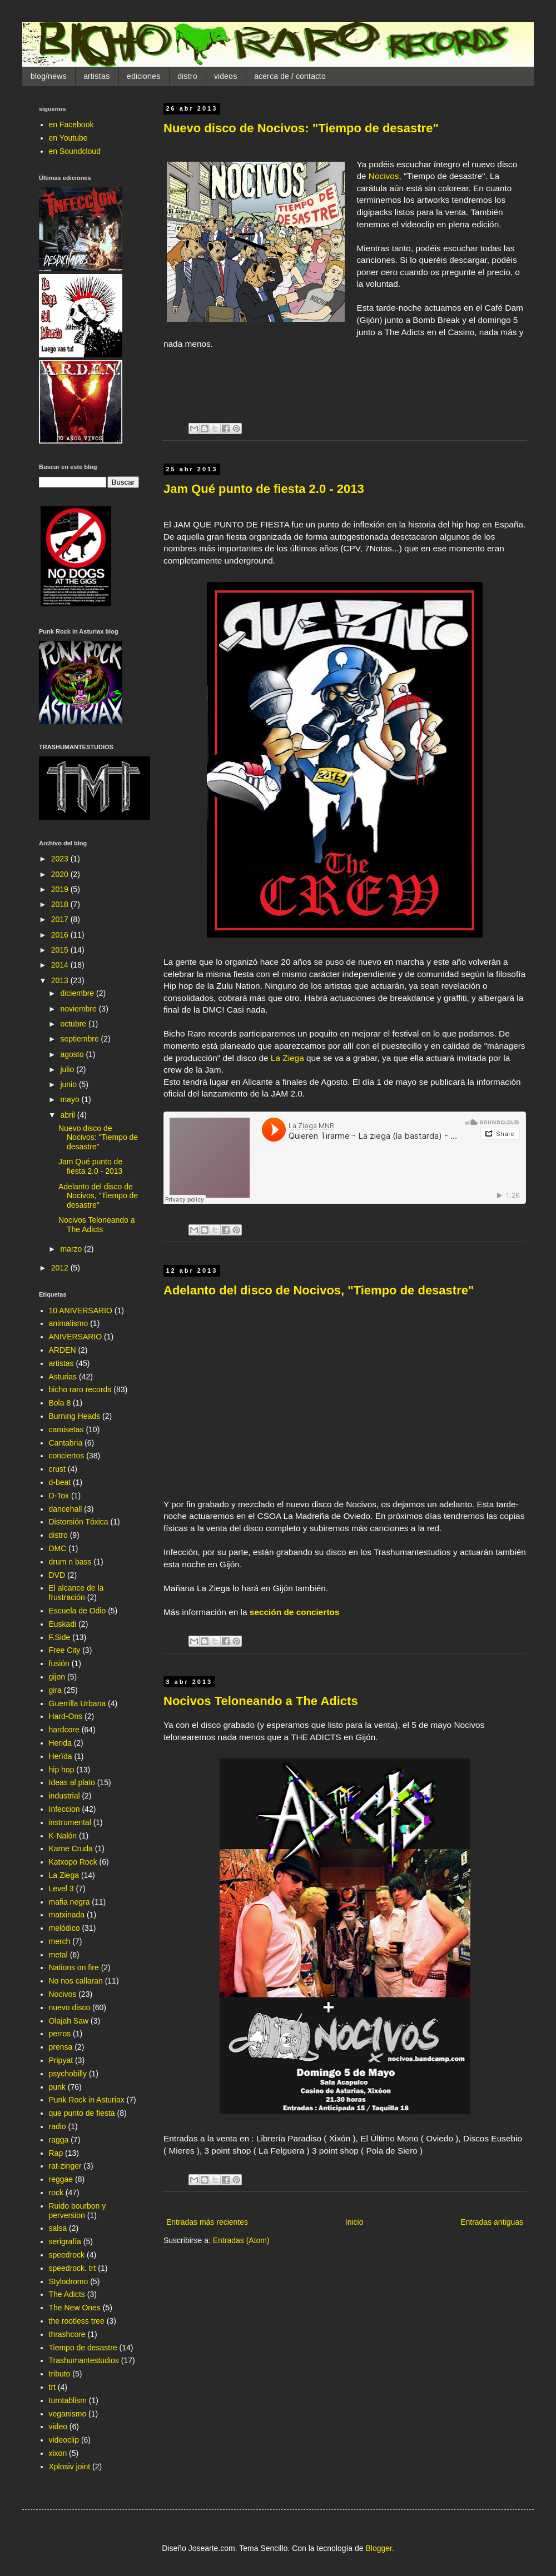  Describe the element at coordinates (60, 1742) in the screenshot. I see `Herida` at that location.